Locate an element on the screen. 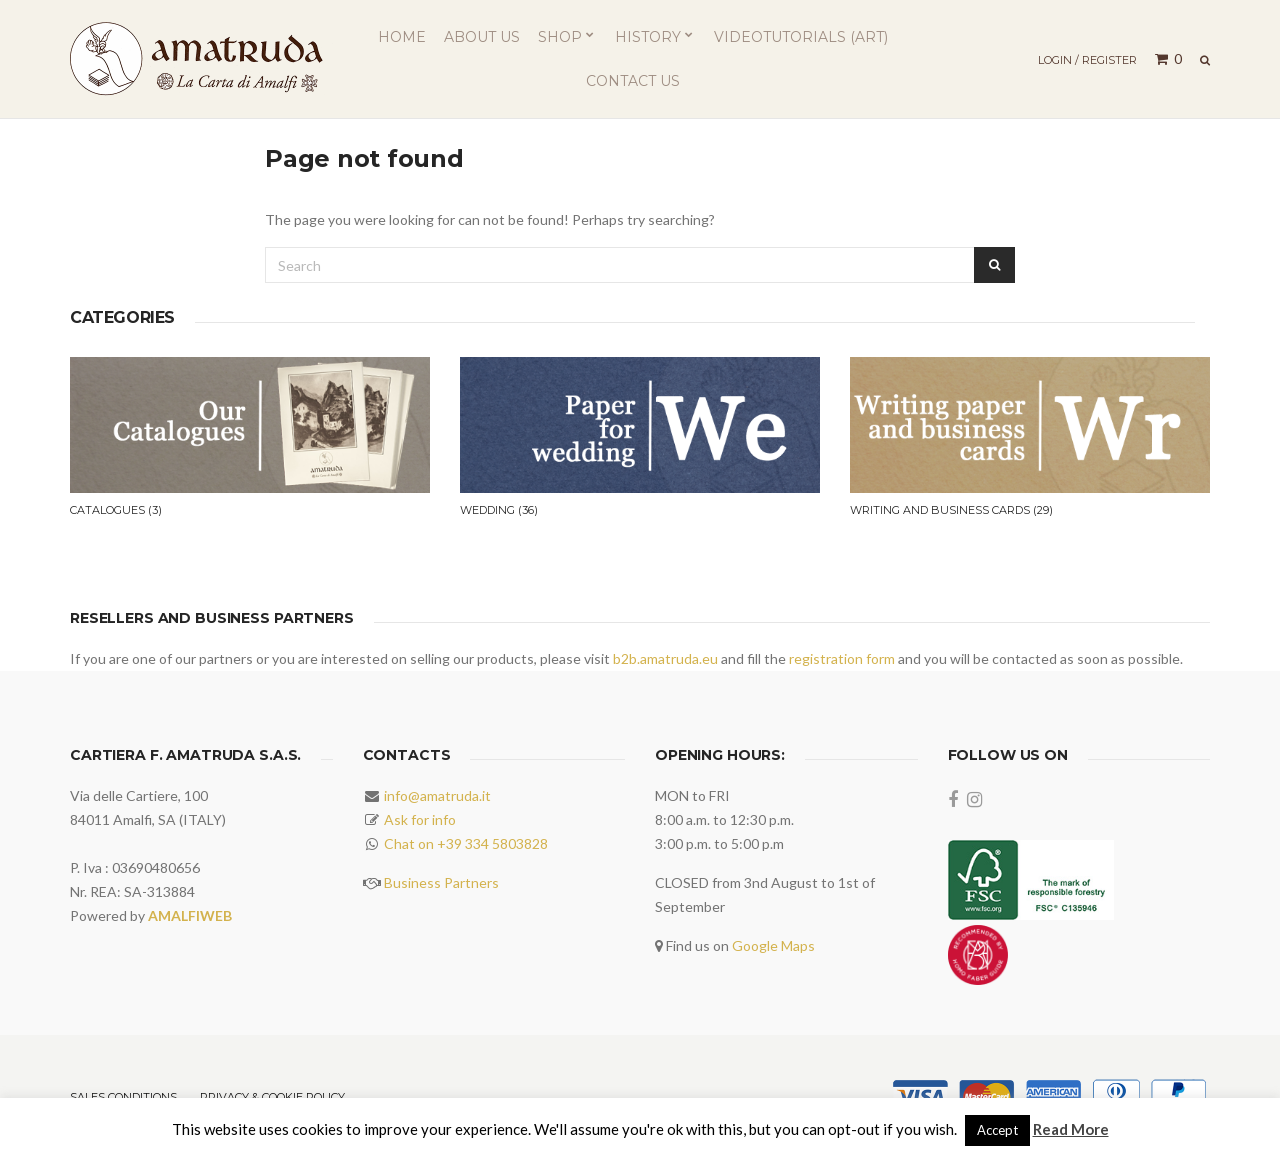  Wedding is located at coordinates (499, 510).